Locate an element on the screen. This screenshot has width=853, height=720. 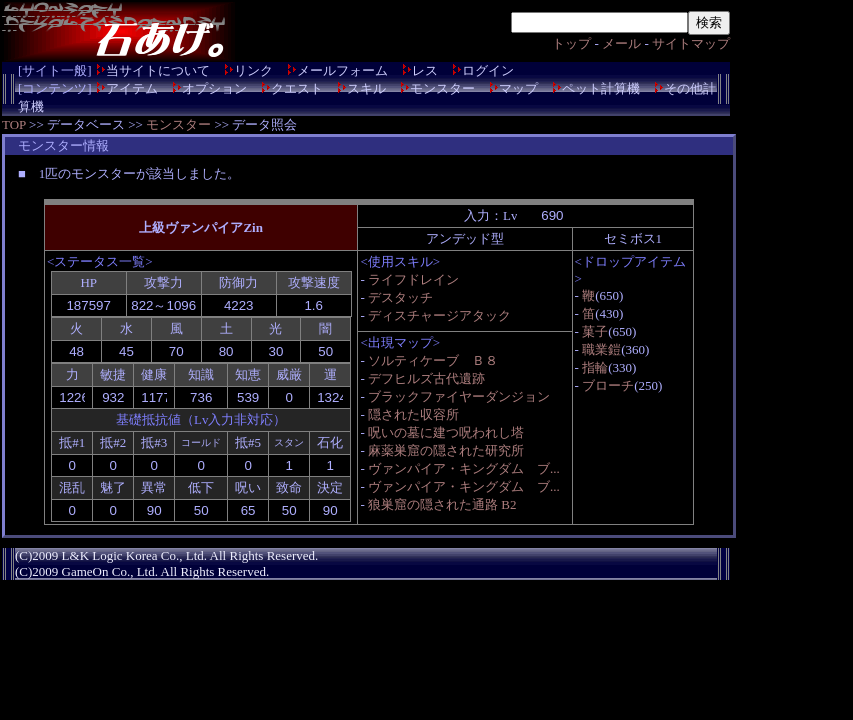
TOP is located at coordinates (14, 124).